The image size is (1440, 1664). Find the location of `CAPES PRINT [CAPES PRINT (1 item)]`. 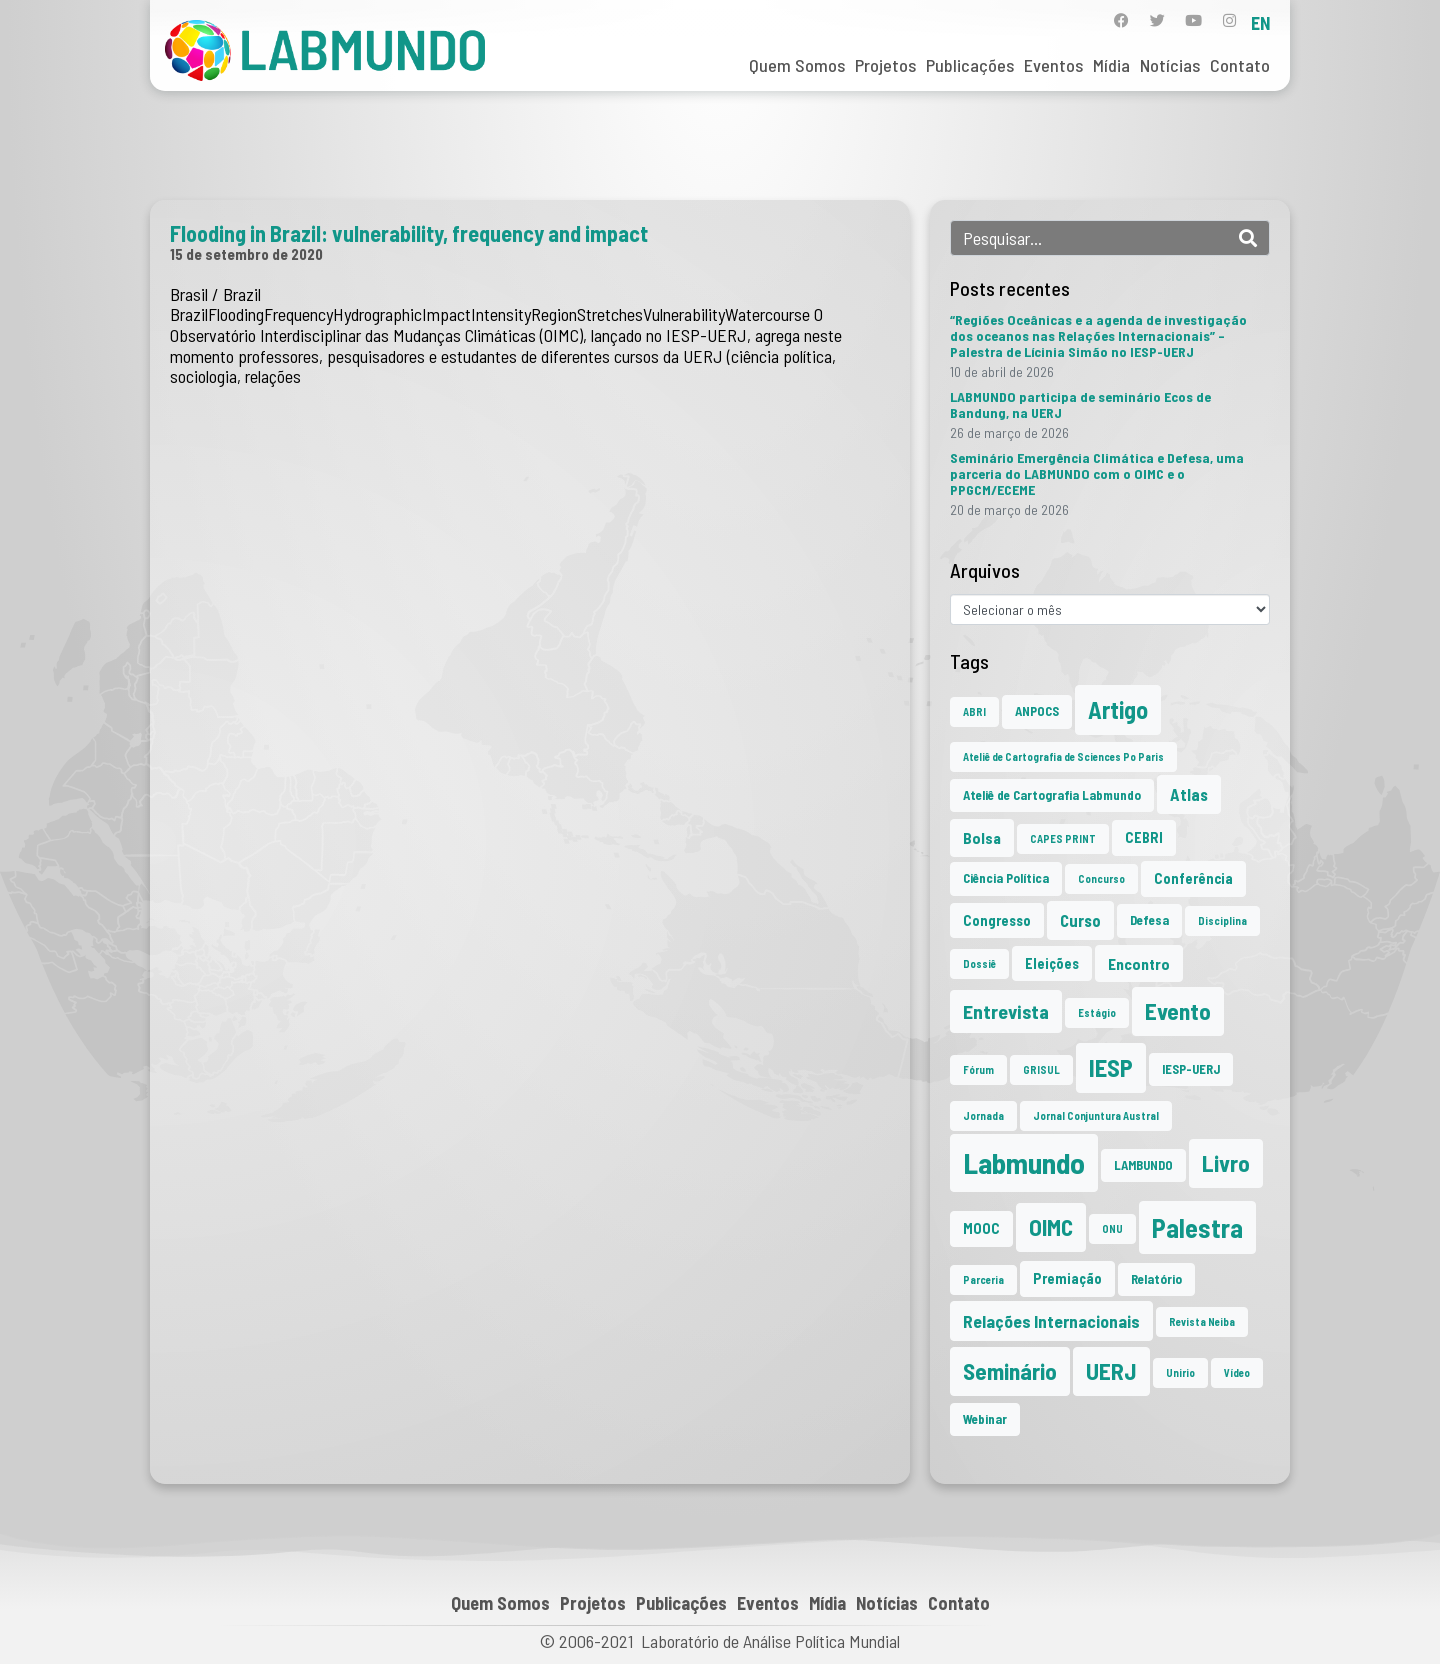

CAPES PRINT [CAPES PRINT (1 item)] is located at coordinates (1063, 838).